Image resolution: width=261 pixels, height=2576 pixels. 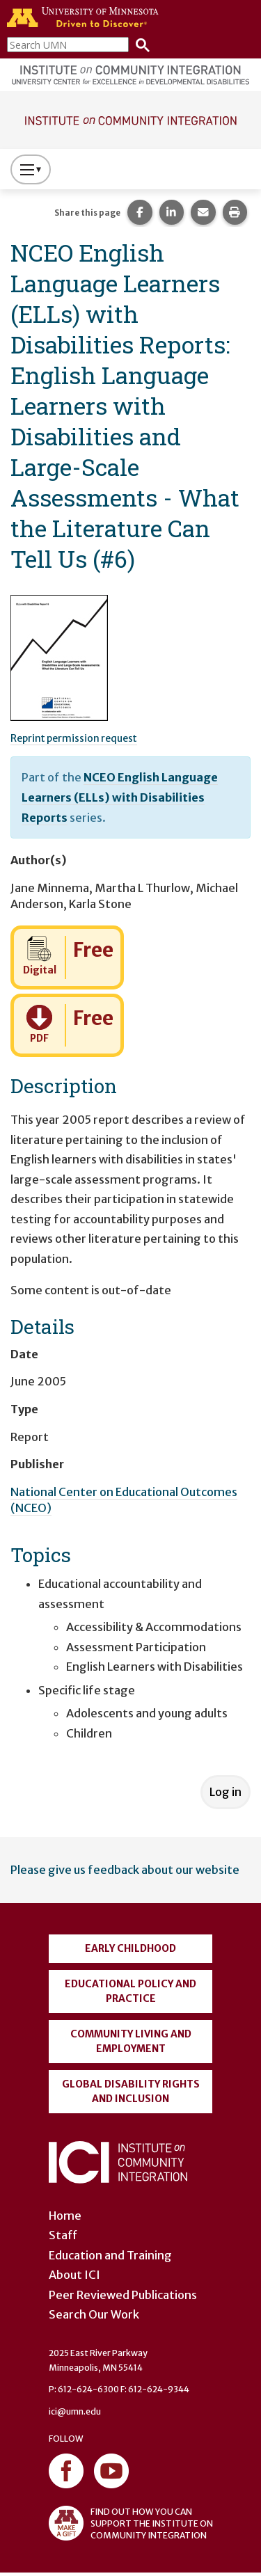 I want to click on Reprint permission request, so click(x=73, y=738).